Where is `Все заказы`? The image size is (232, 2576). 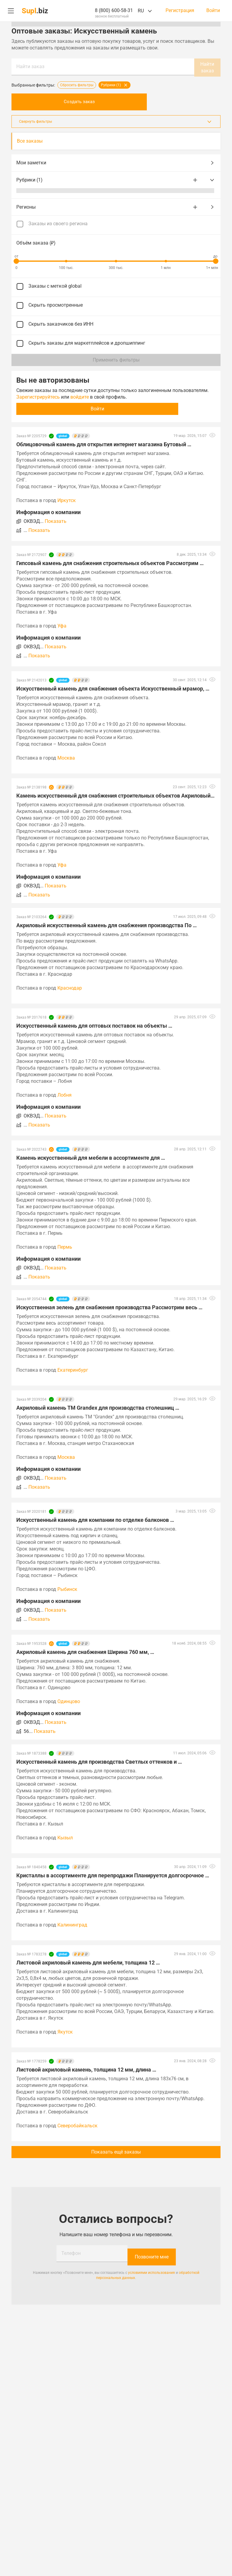 Все заказы is located at coordinates (30, 140).